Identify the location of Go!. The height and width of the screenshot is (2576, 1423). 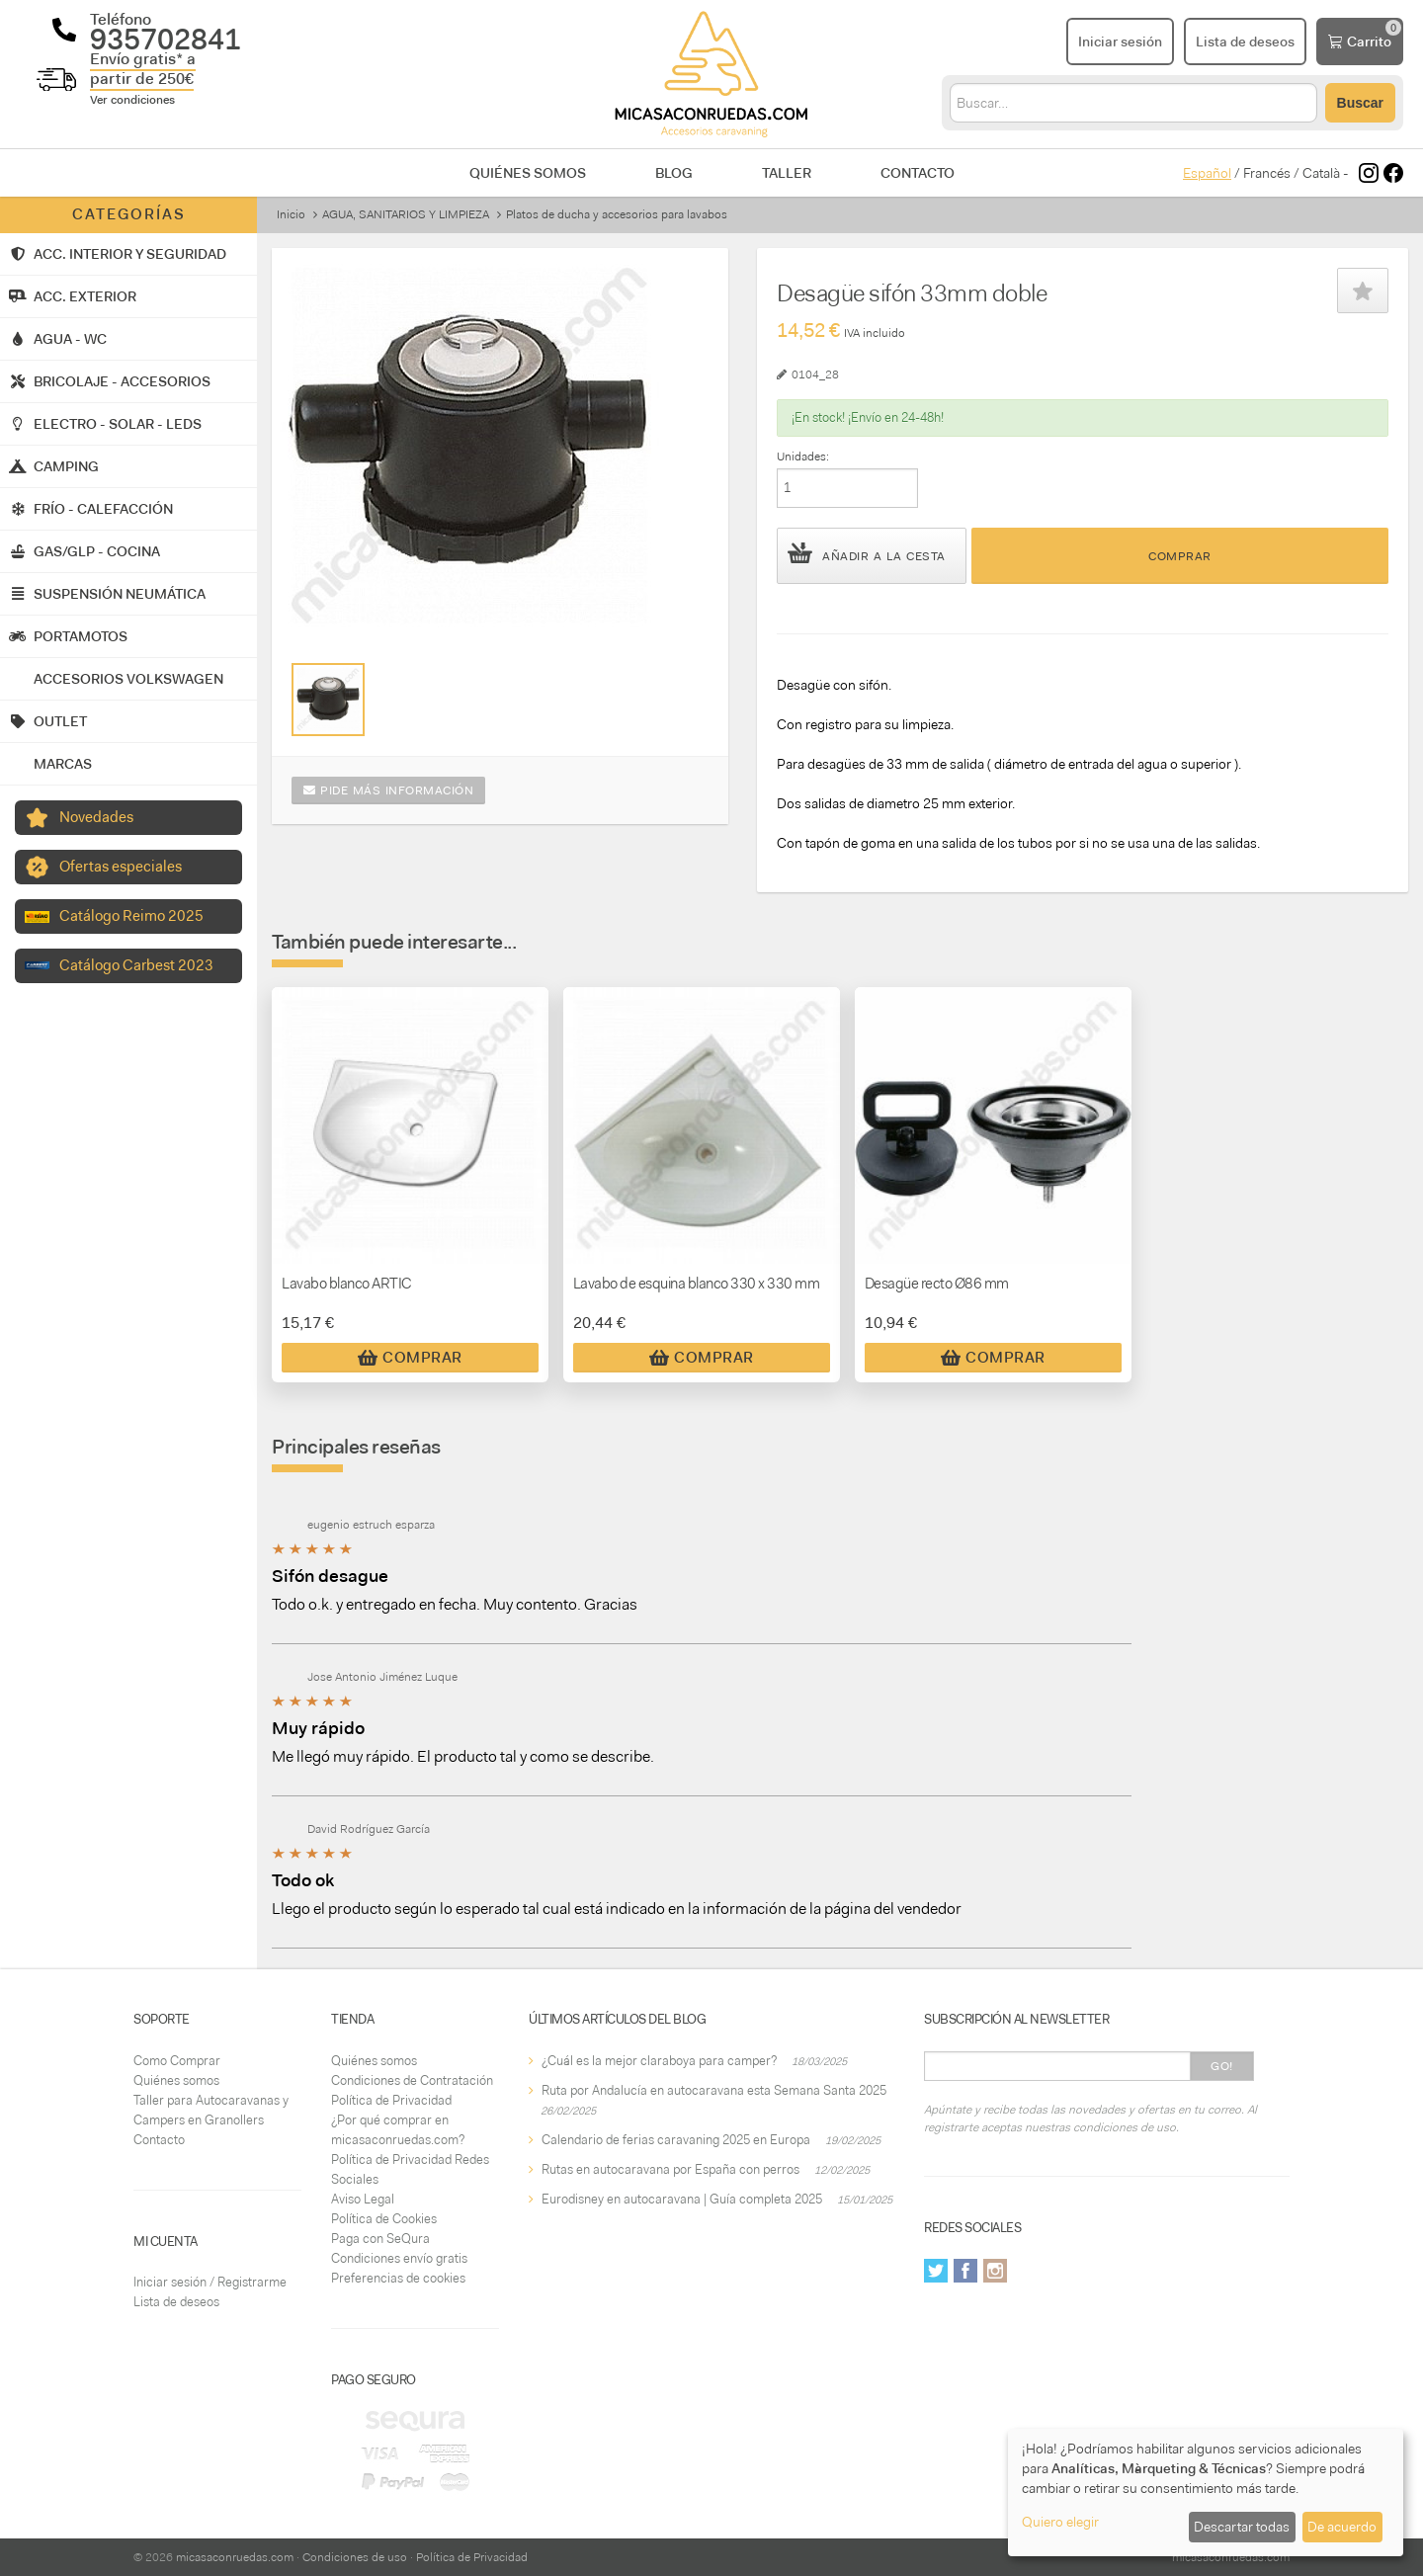
(1222, 2066).